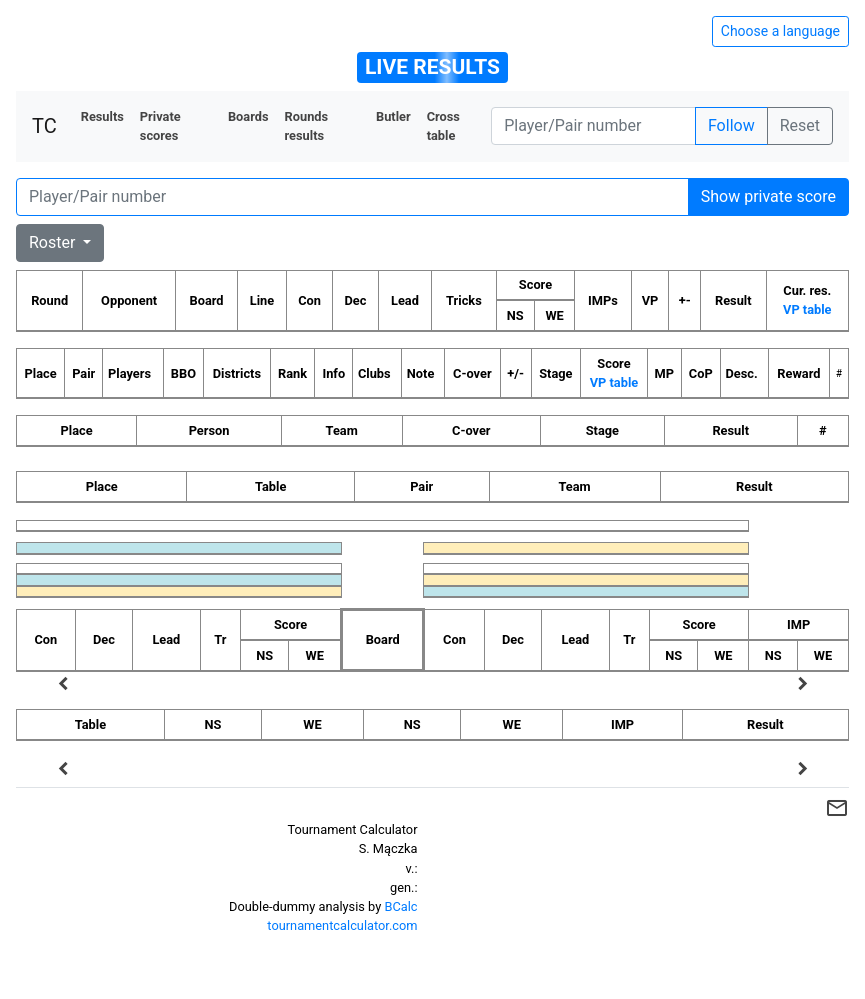  I want to click on tournamentcalculator.com, so click(342, 925).